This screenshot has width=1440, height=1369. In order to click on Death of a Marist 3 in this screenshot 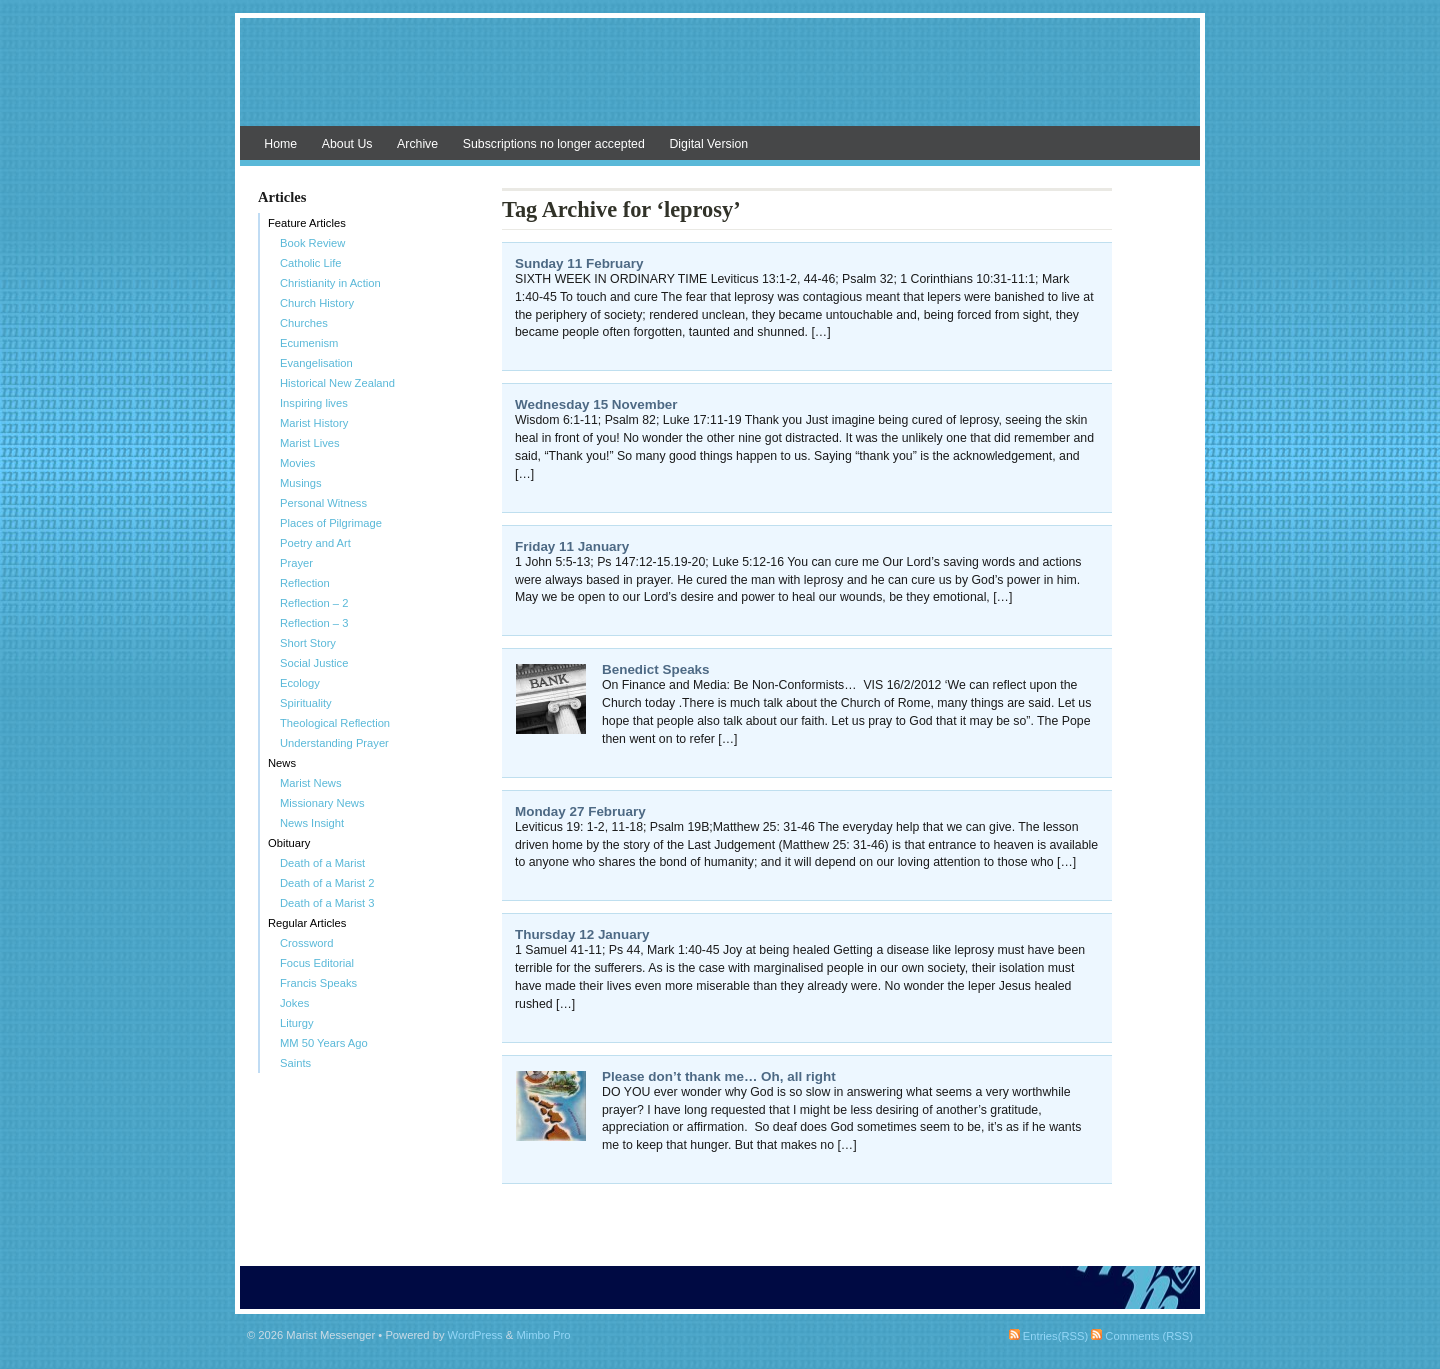, I will do `click(327, 903)`.